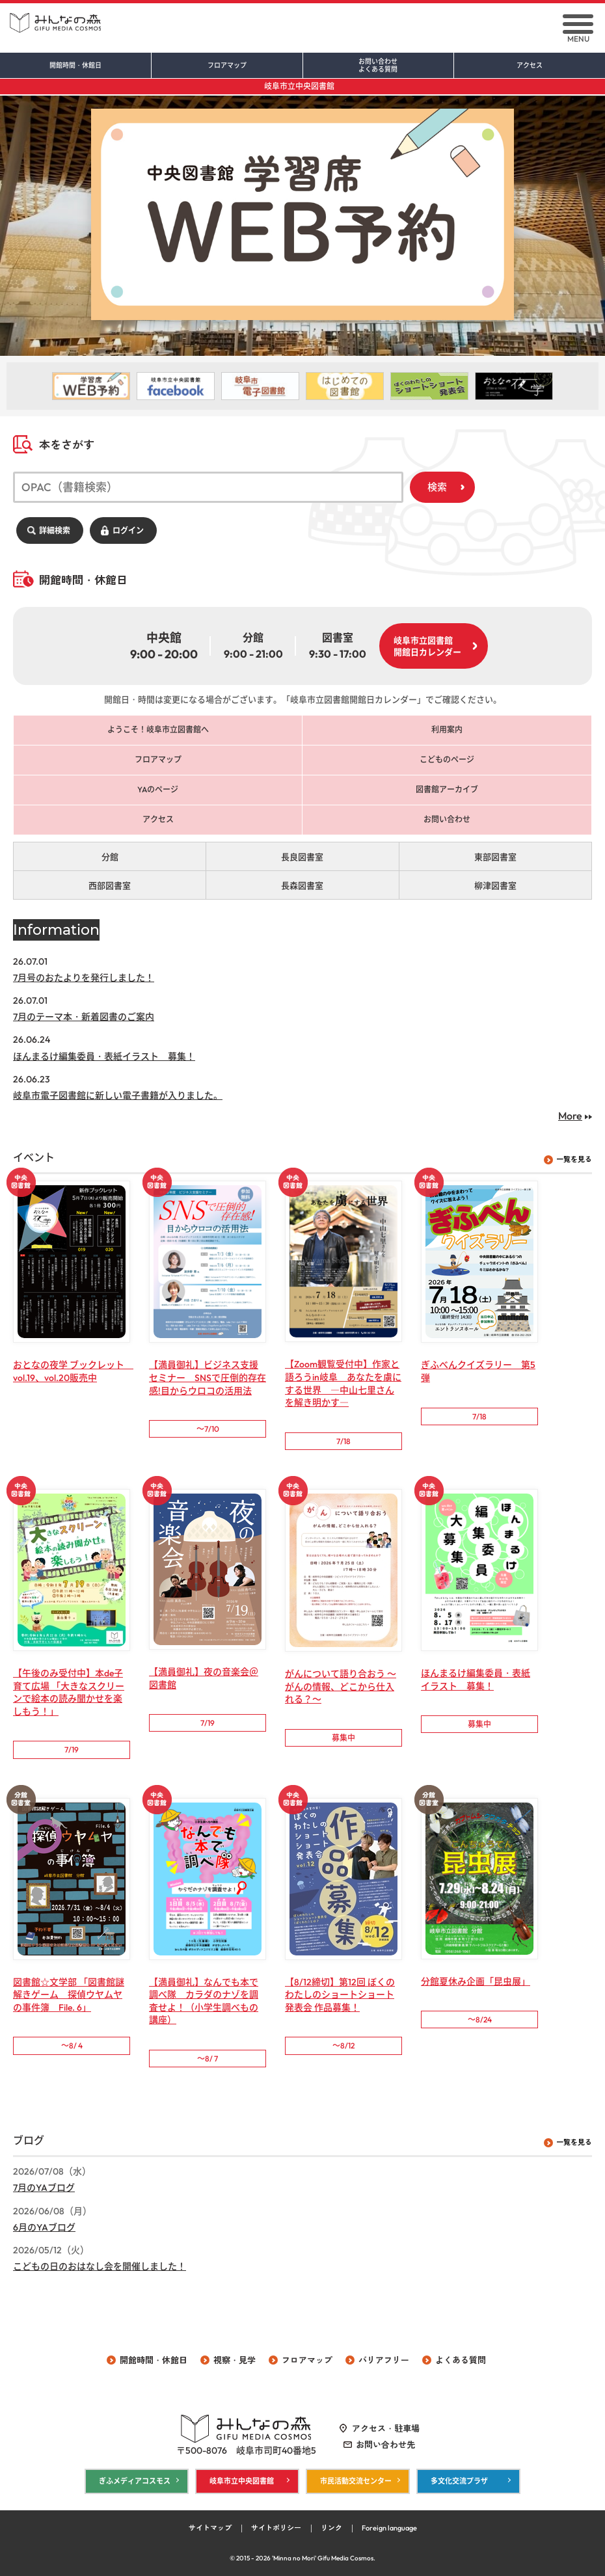  I want to click on お問い合わせ先, so click(385, 2444).